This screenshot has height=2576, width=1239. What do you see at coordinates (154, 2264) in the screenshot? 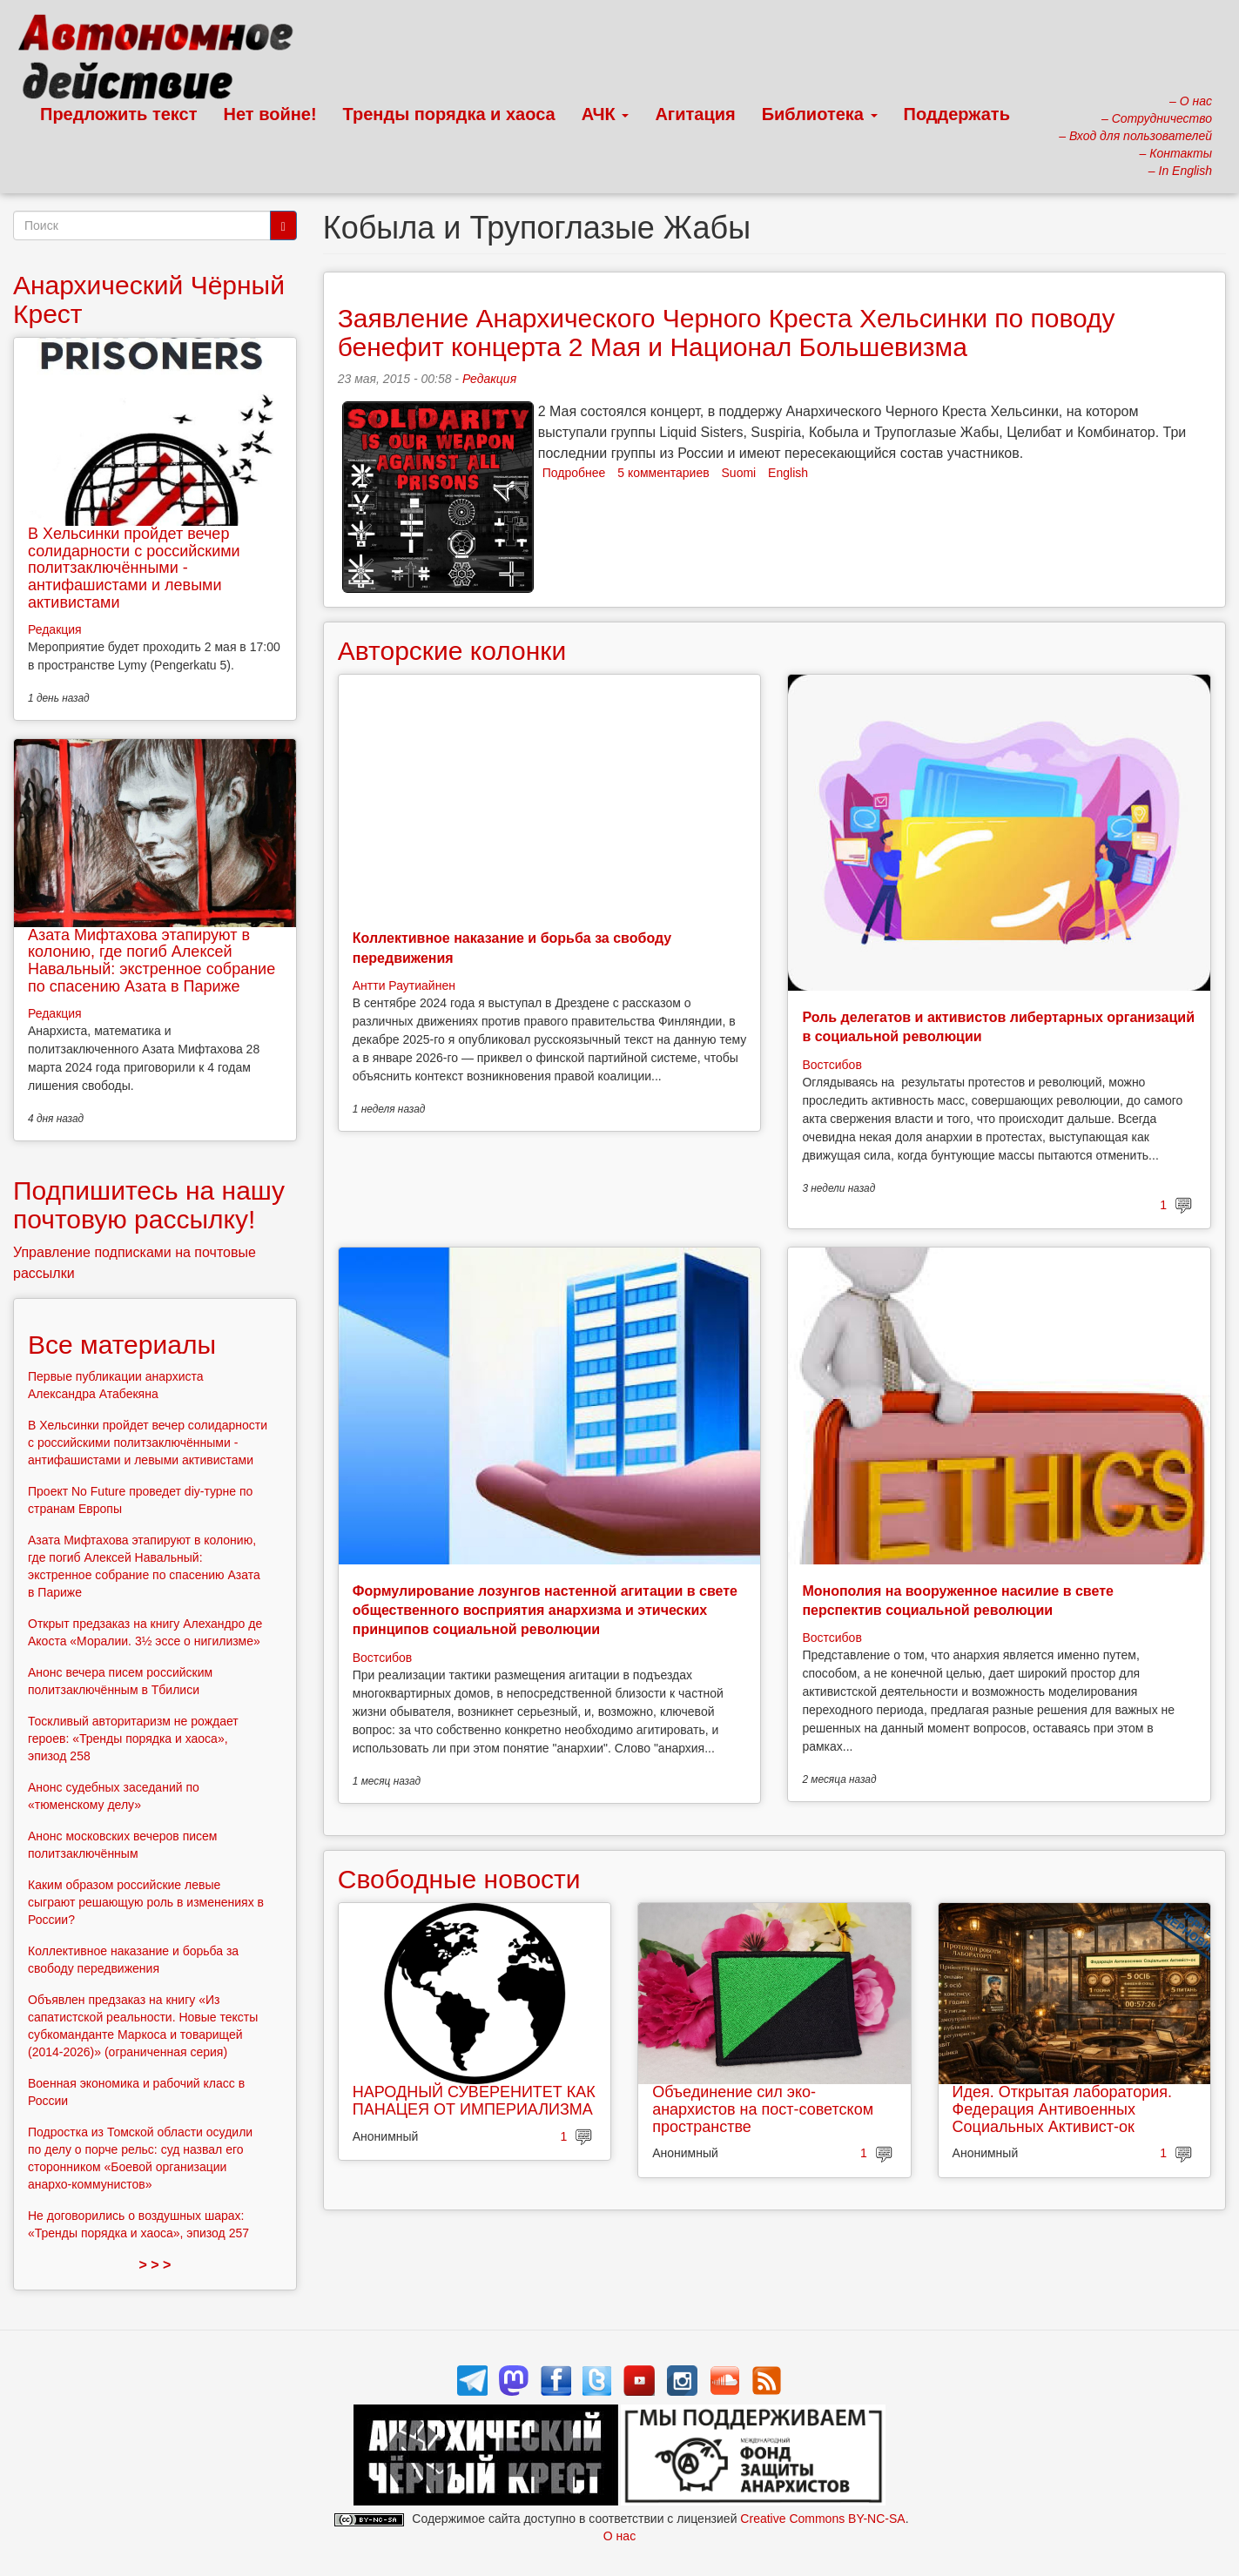
I see `> > >` at bounding box center [154, 2264].